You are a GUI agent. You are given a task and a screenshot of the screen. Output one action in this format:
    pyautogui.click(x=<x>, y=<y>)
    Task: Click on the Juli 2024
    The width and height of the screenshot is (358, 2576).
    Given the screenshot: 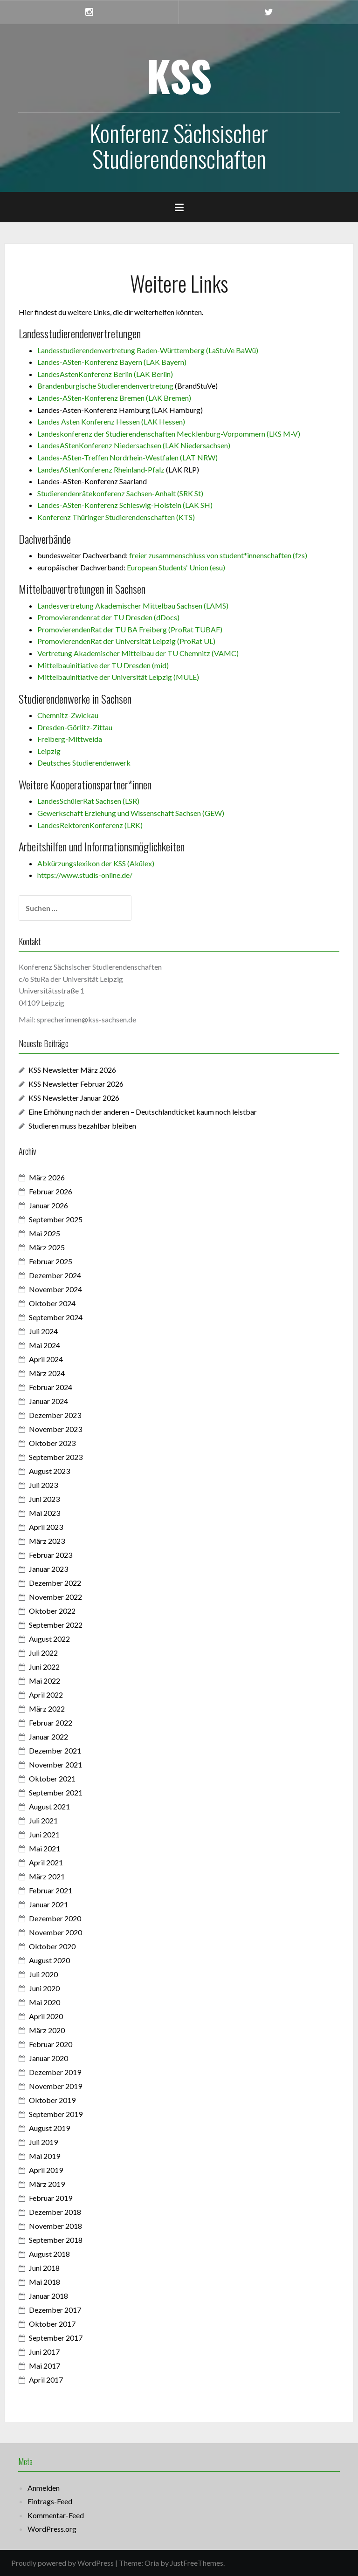 What is the action you would take?
    pyautogui.click(x=43, y=1331)
    